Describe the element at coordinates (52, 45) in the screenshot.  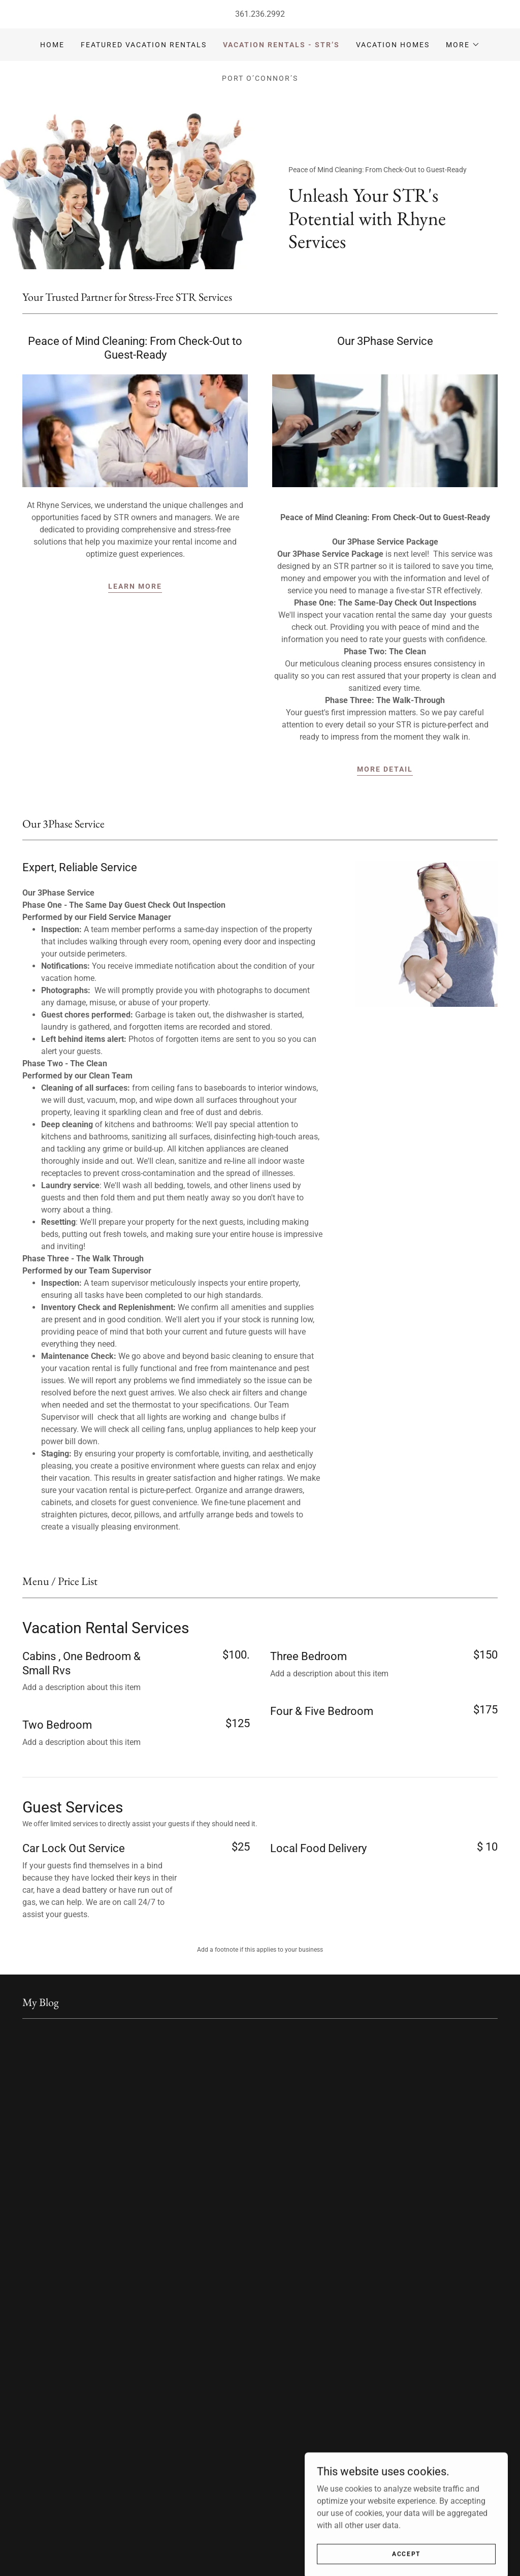
I see `Home [link]` at that location.